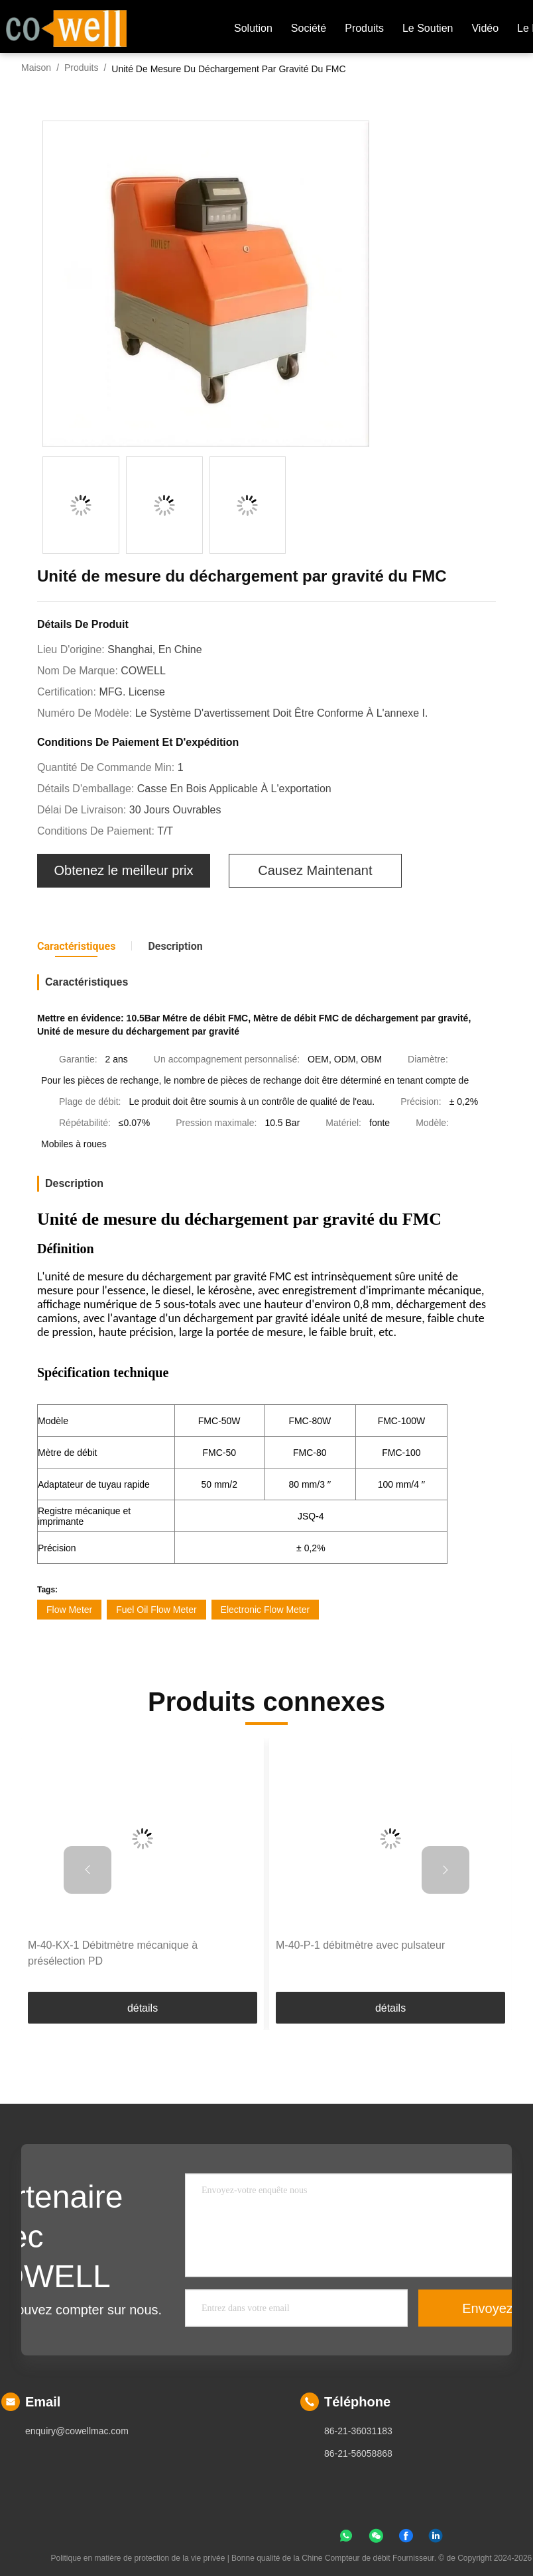 This screenshot has width=533, height=2576. I want to click on Politique en matière de protection de la vie privée, so click(137, 2558).